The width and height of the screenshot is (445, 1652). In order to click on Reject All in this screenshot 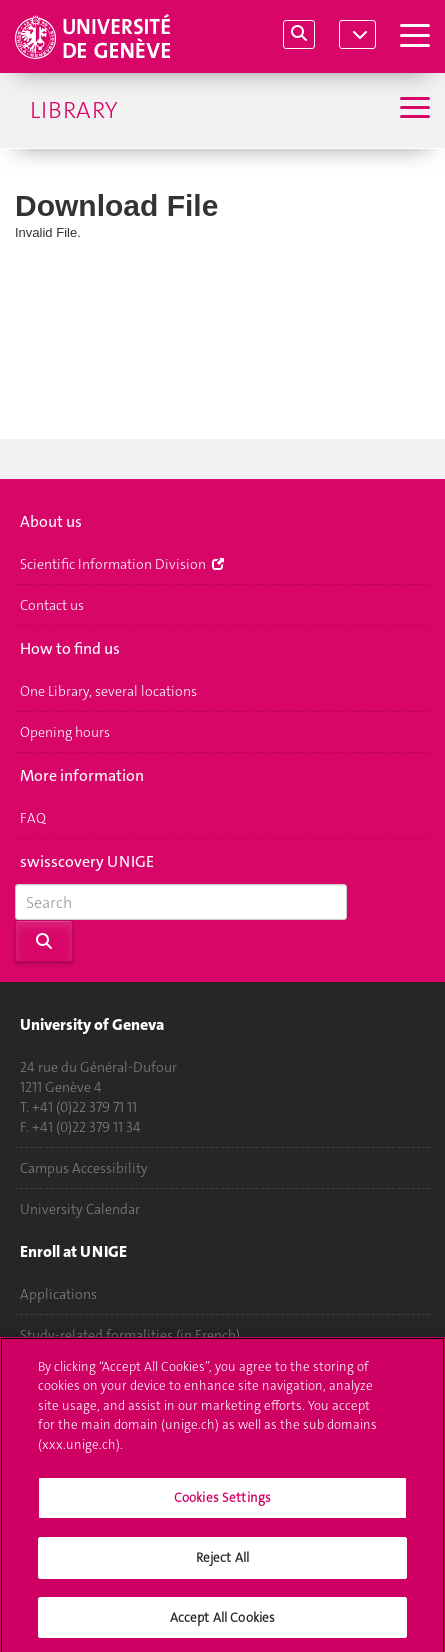, I will do `click(222, 1562)`.